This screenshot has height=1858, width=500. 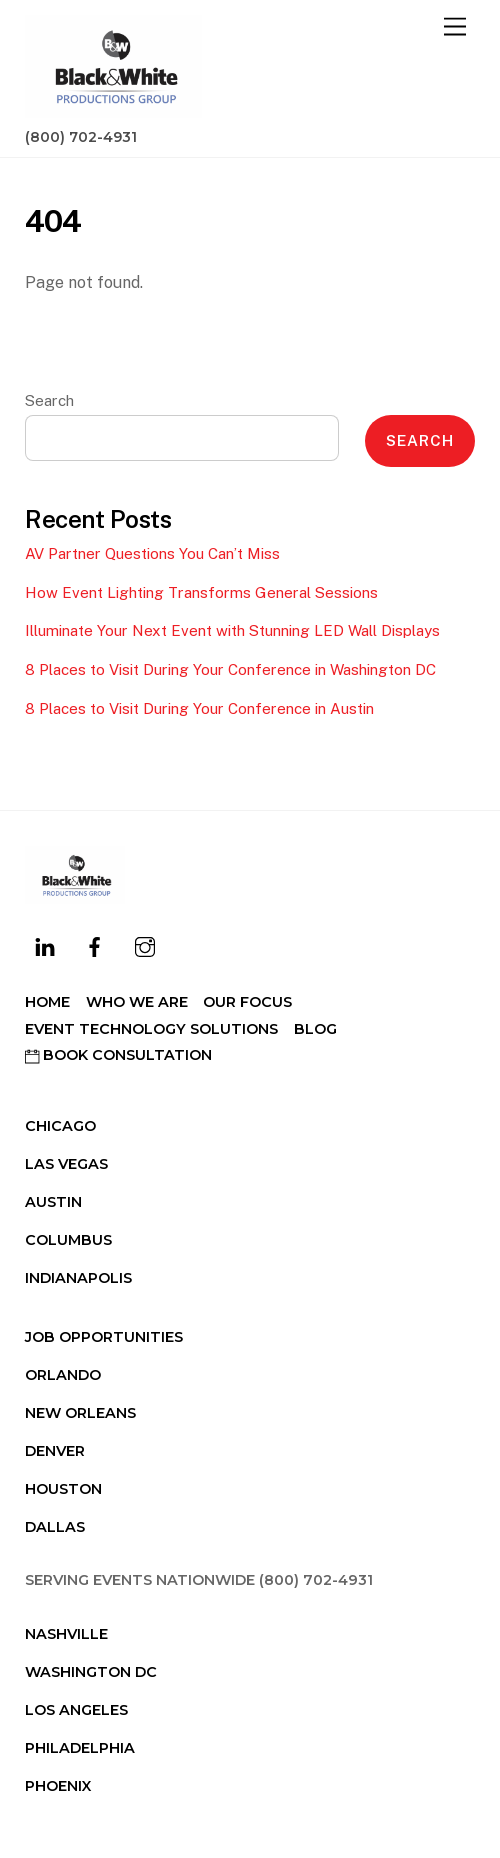 I want to click on Who We Are, so click(x=137, y=1002).